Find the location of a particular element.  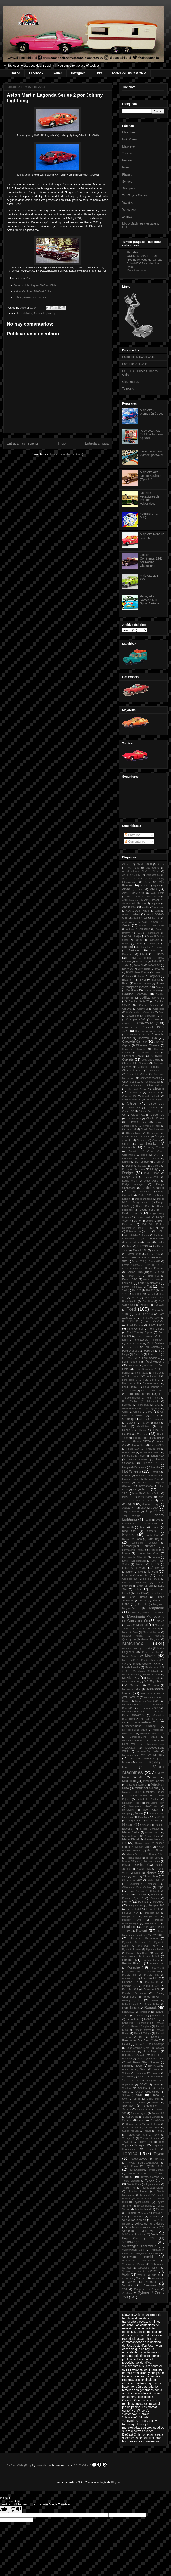

Lotus is located at coordinates (137, 1589).